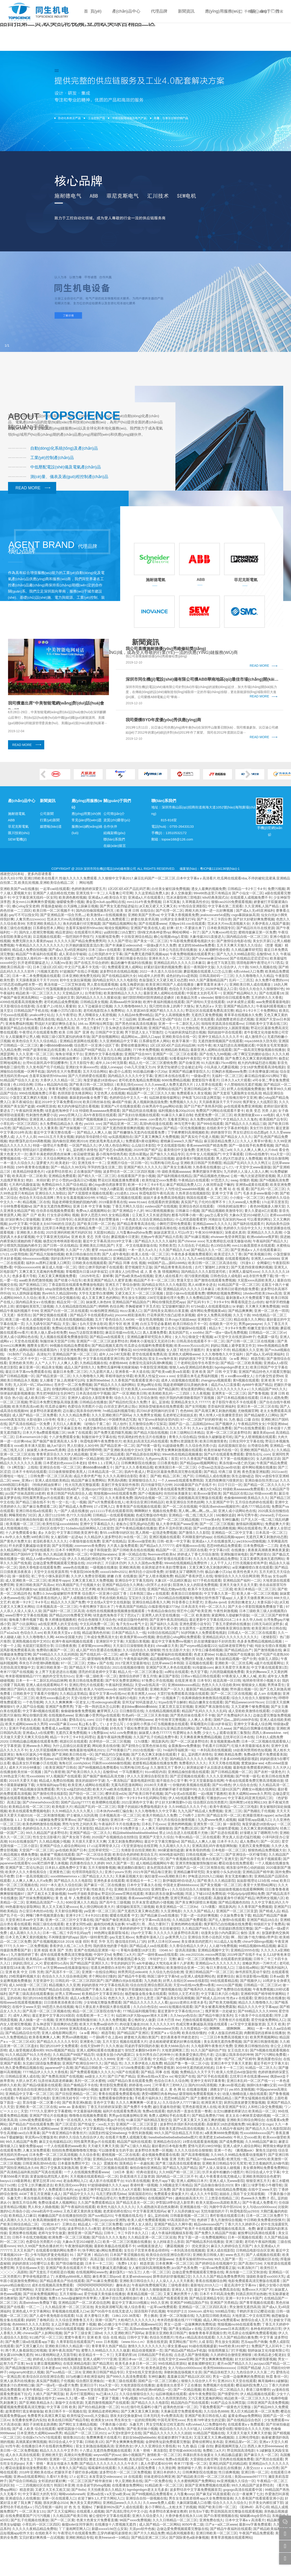  What do you see at coordinates (247, 2268) in the screenshot?
I see `91果冻制片厂` at bounding box center [247, 2268].